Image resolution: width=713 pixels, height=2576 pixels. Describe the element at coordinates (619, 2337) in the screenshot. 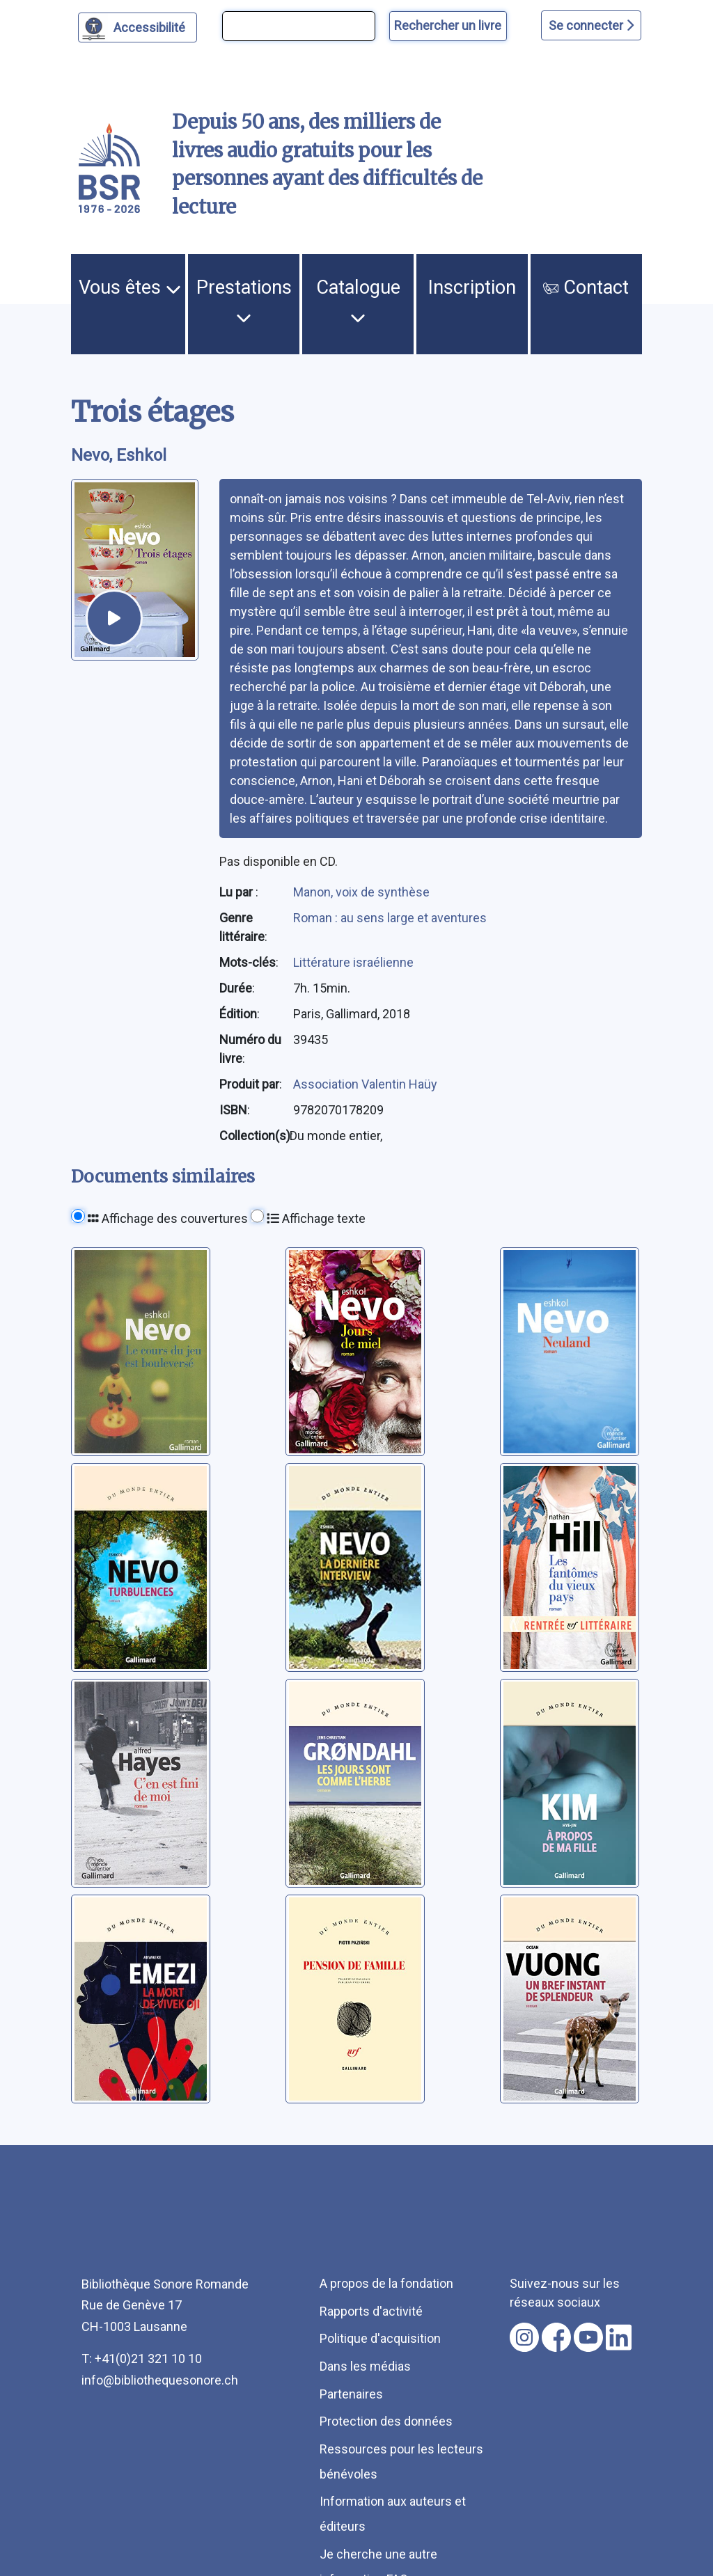

I see `[Nous suivre sur linkedin [nouvel onglet]]` at that location.